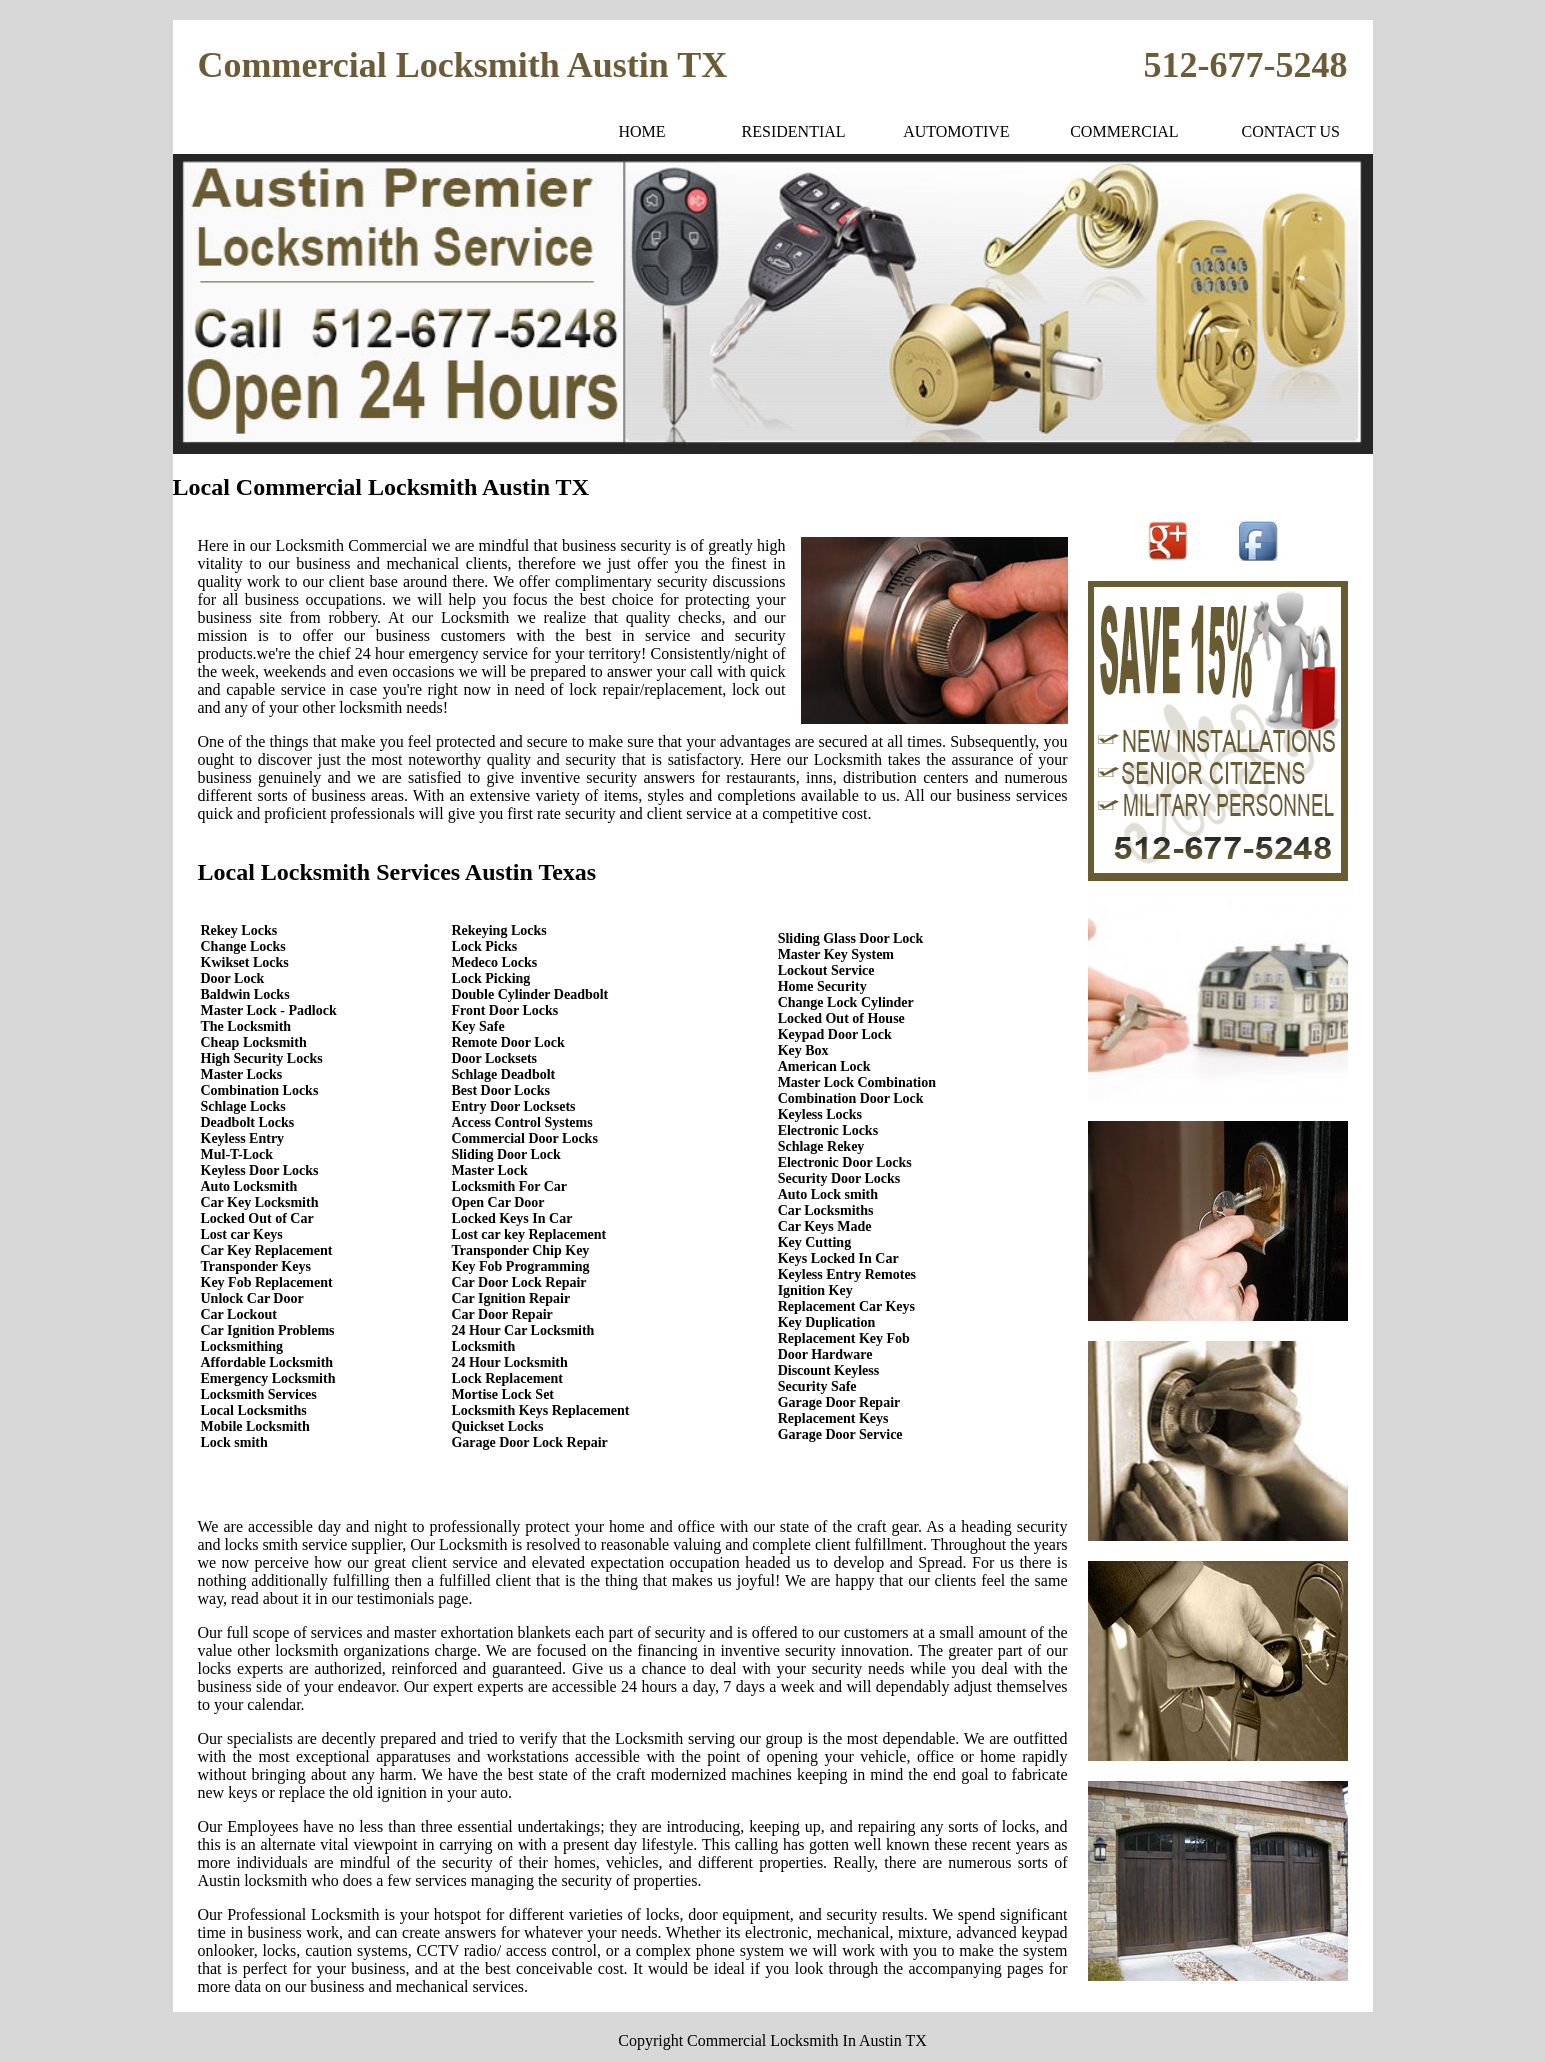 This screenshot has height=2062, width=1545. What do you see at coordinates (846, 1306) in the screenshot?
I see `Replacement Car Keys` at bounding box center [846, 1306].